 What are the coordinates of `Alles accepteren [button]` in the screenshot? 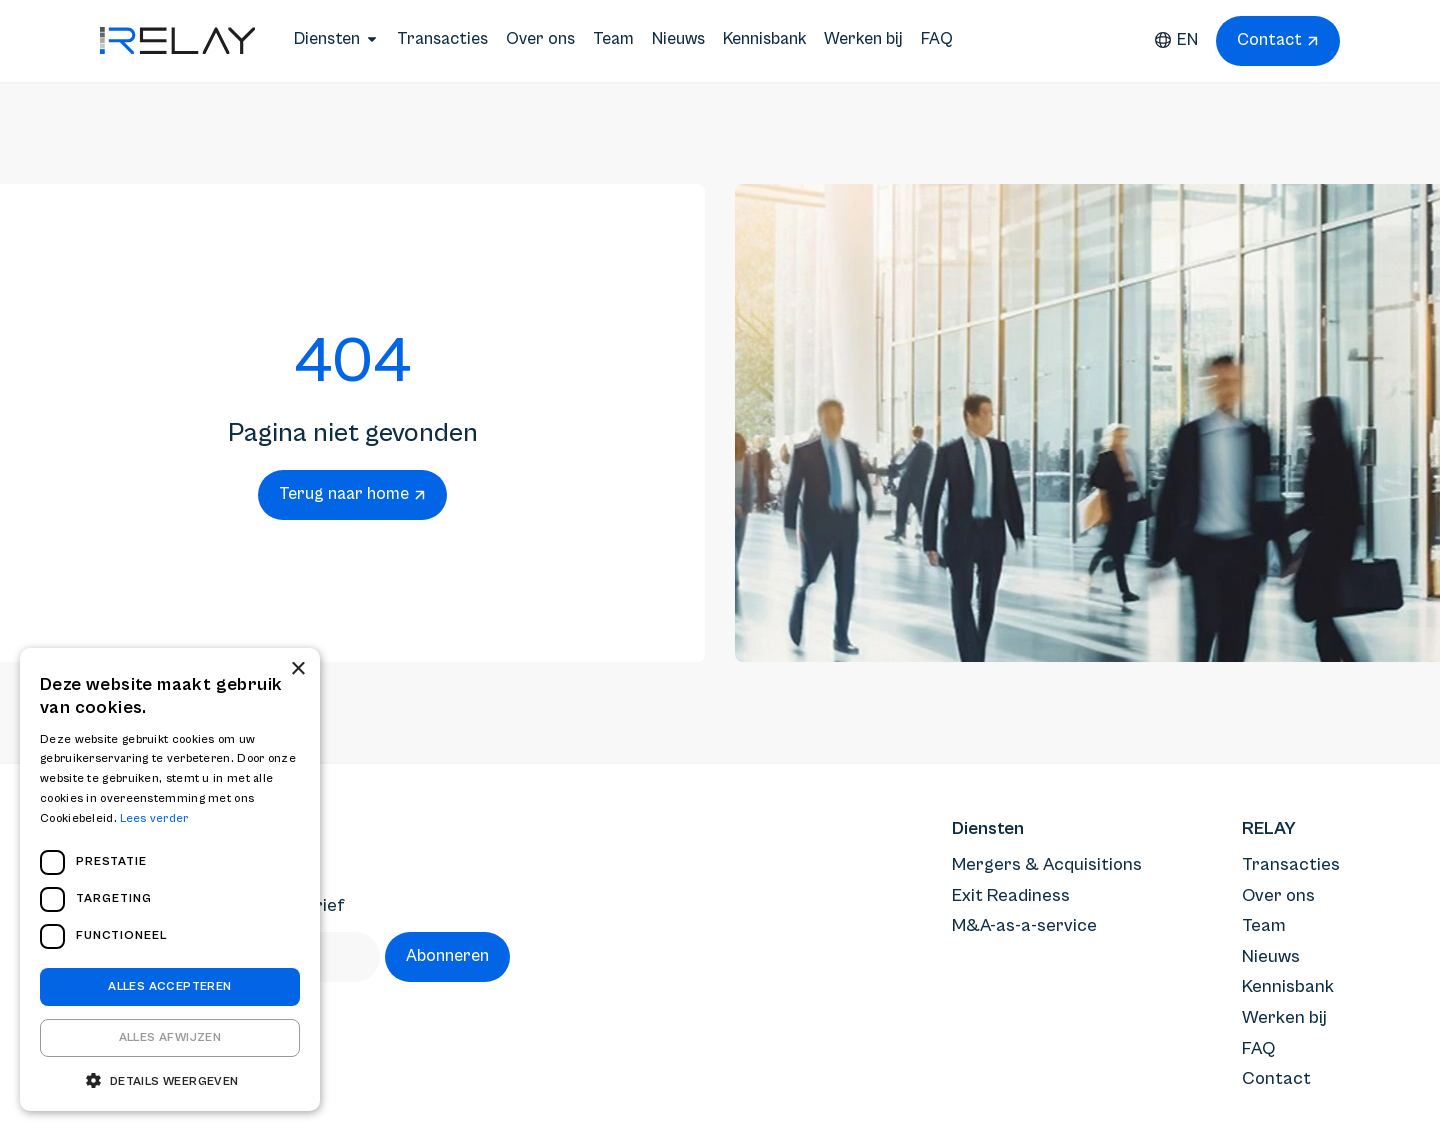 It's located at (169, 986).